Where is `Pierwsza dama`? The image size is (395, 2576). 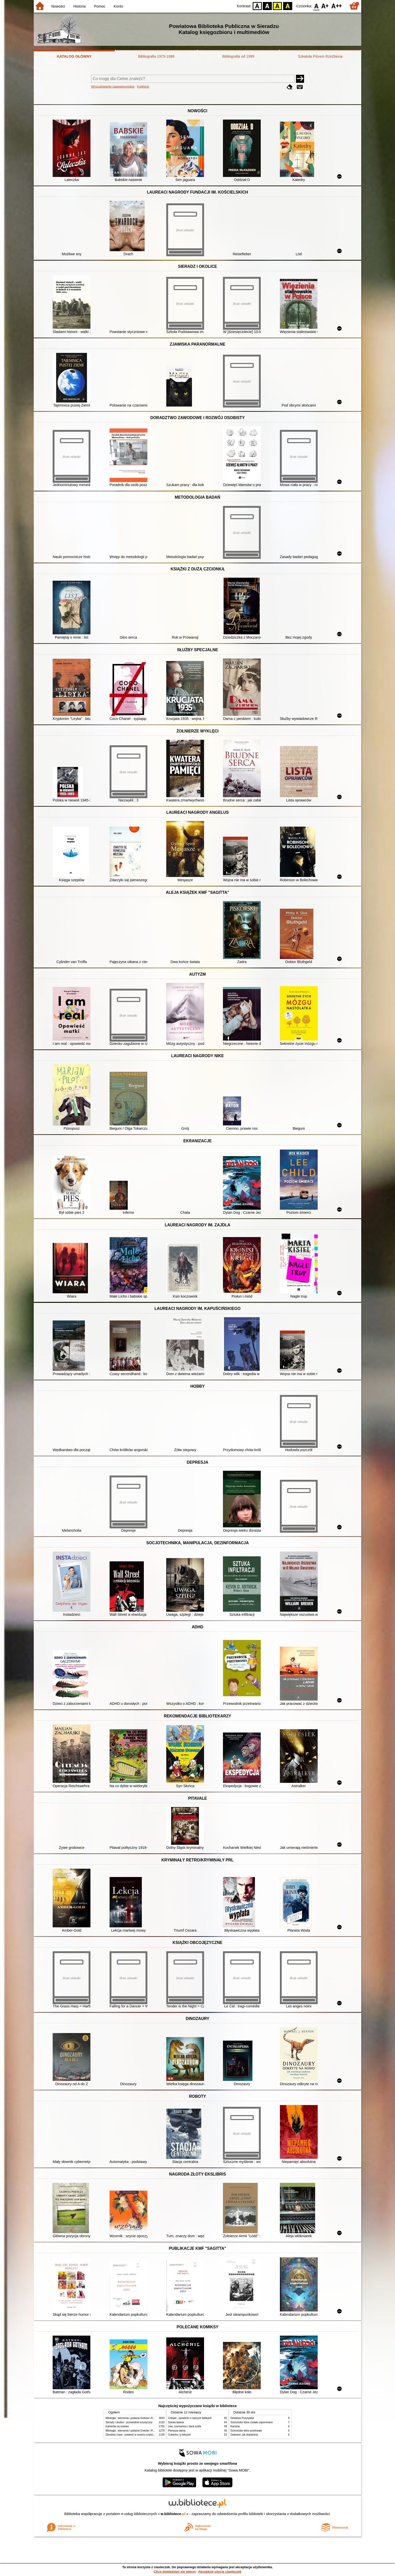
Pierwsza dama is located at coordinates (176, 2430).